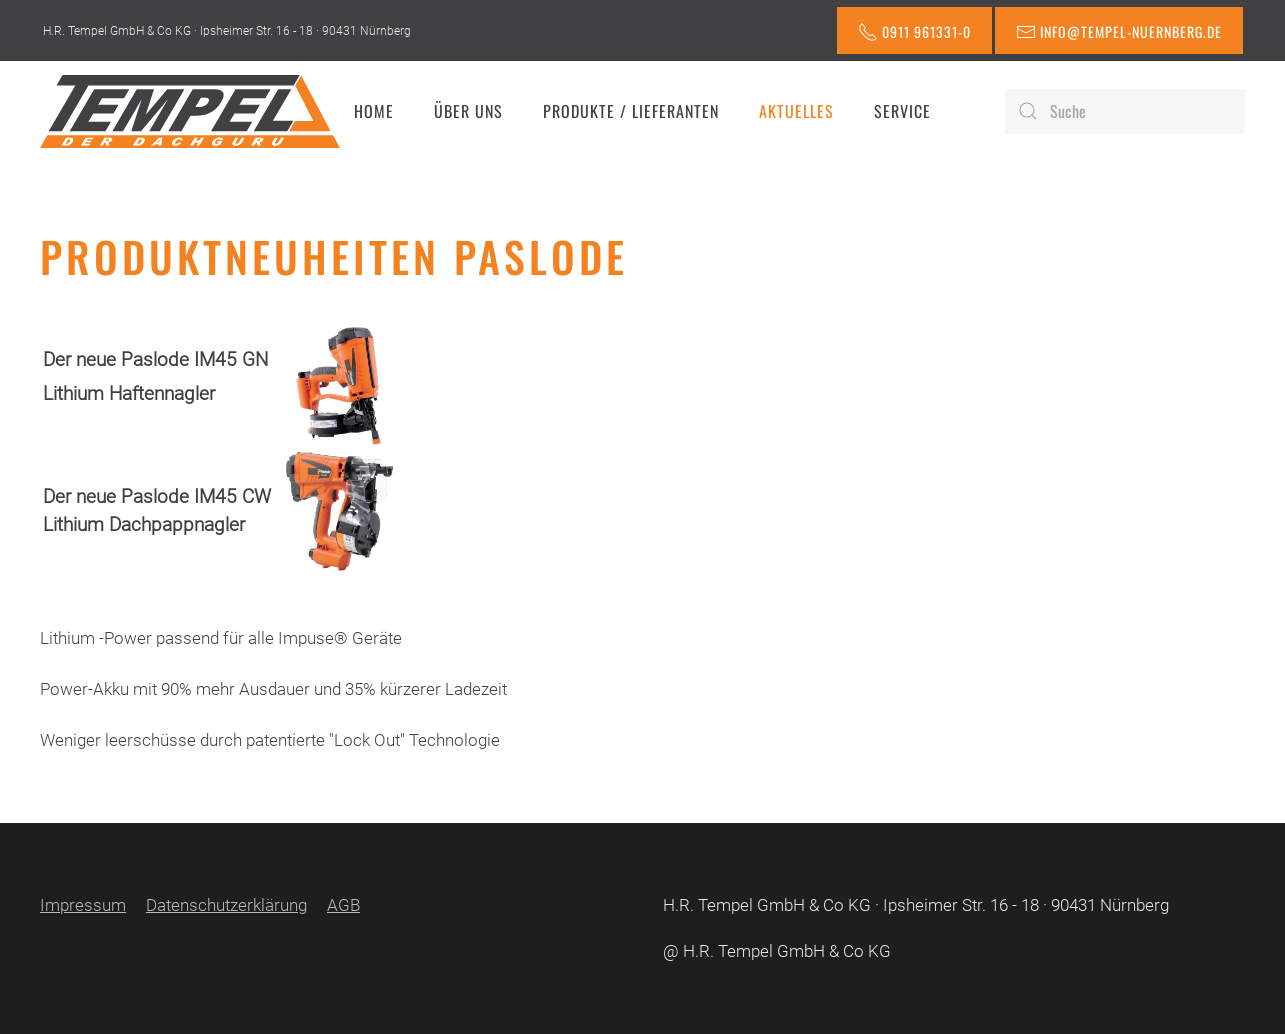 Image resolution: width=1285 pixels, height=1034 pixels. Describe the element at coordinates (631, 111) in the screenshot. I see `Produkte / Lieferanten [button]` at that location.